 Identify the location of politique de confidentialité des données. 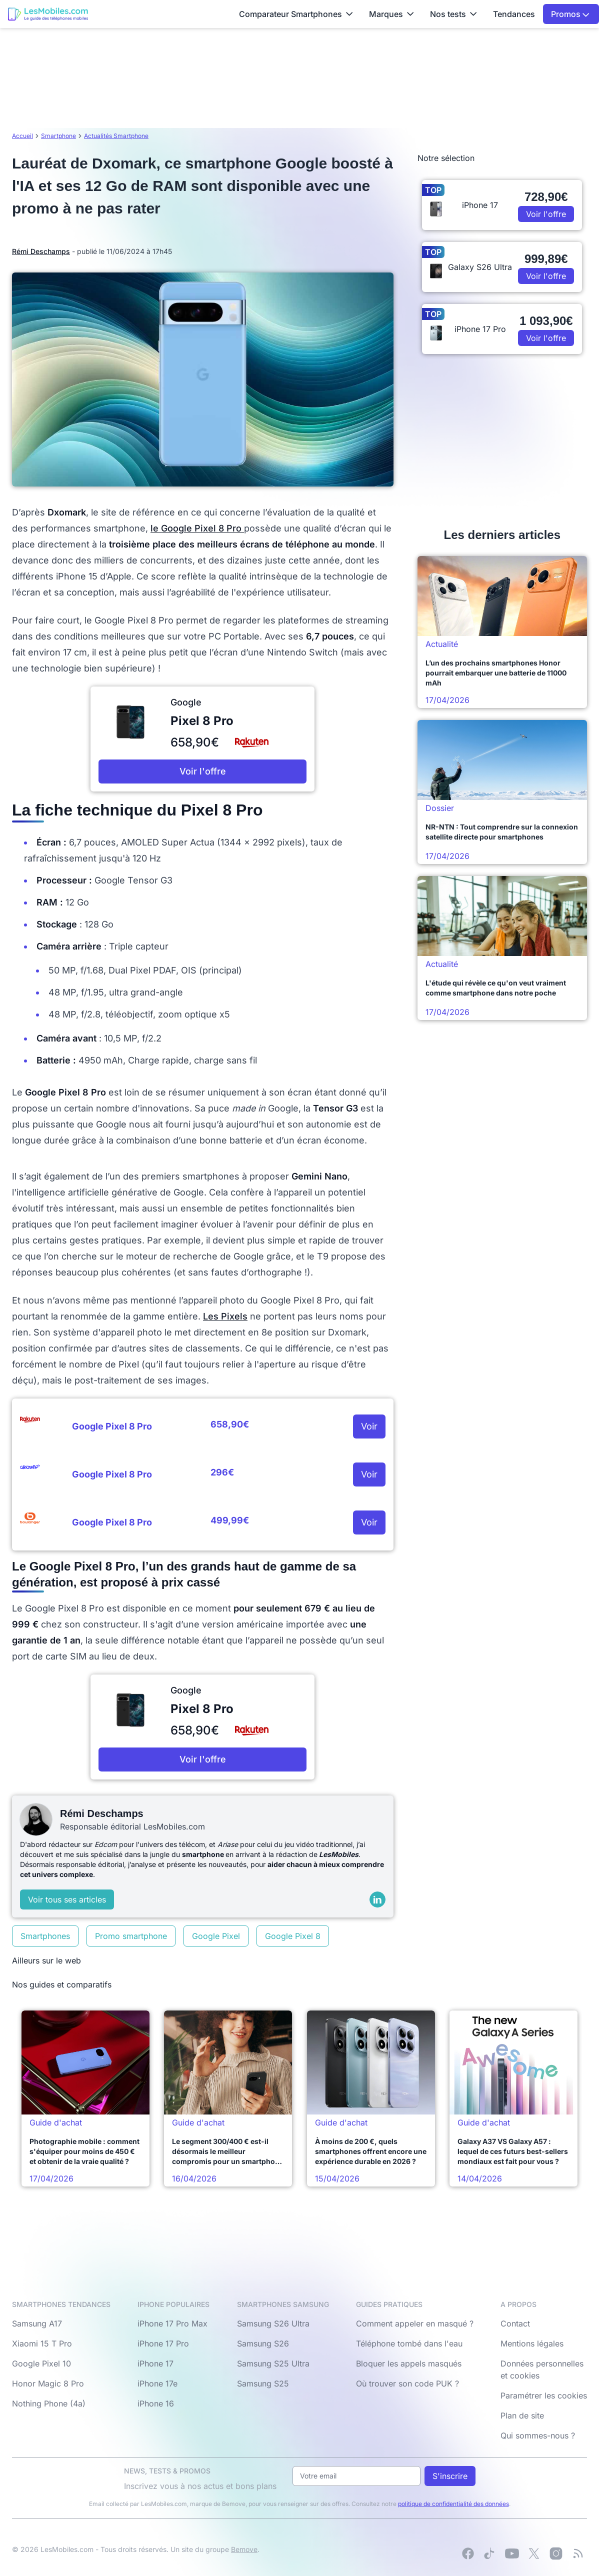
(453, 2504).